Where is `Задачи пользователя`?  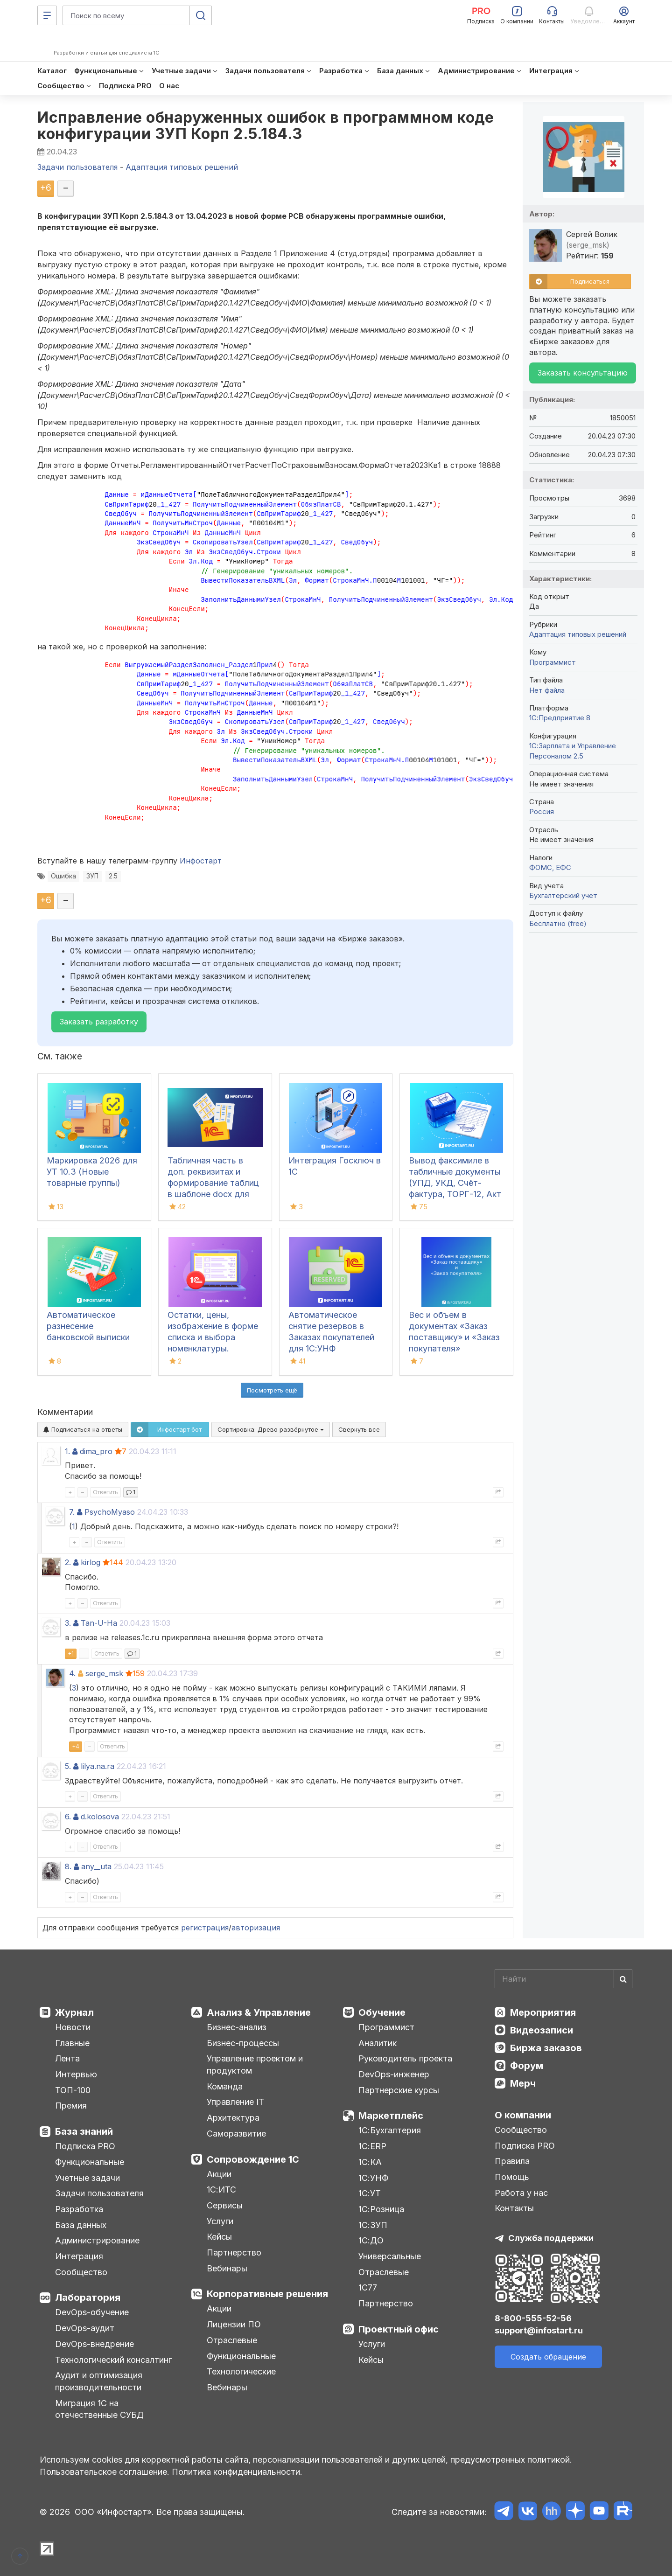 Задачи пользователя is located at coordinates (99, 2193).